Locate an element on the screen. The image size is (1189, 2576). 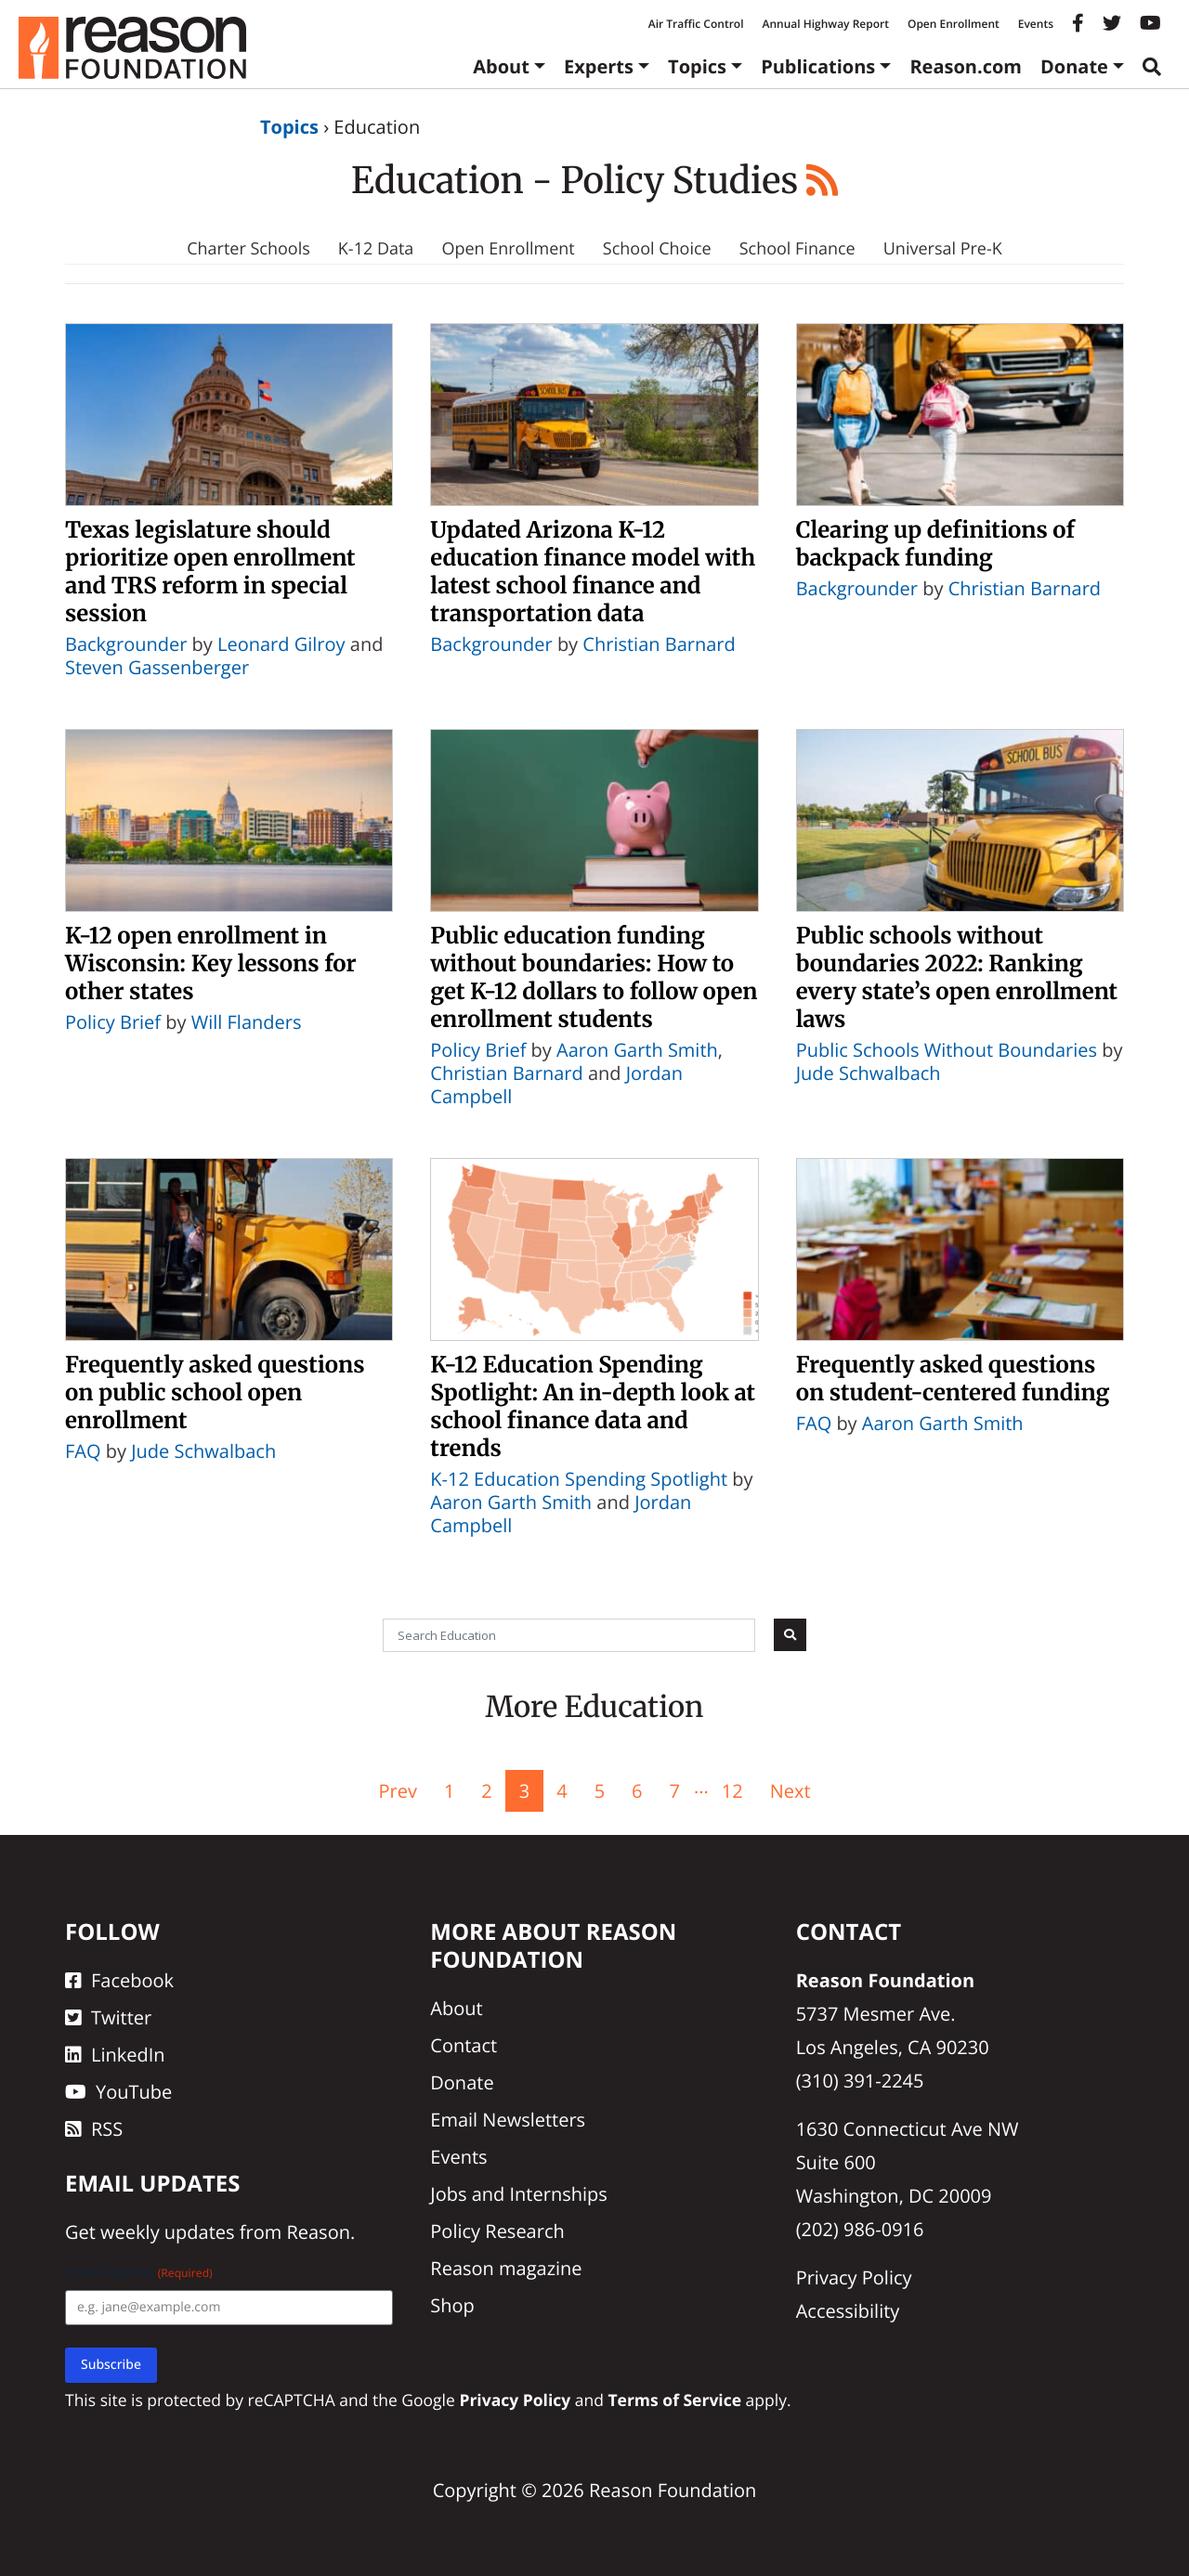
Policy Research is located at coordinates (497, 2231).